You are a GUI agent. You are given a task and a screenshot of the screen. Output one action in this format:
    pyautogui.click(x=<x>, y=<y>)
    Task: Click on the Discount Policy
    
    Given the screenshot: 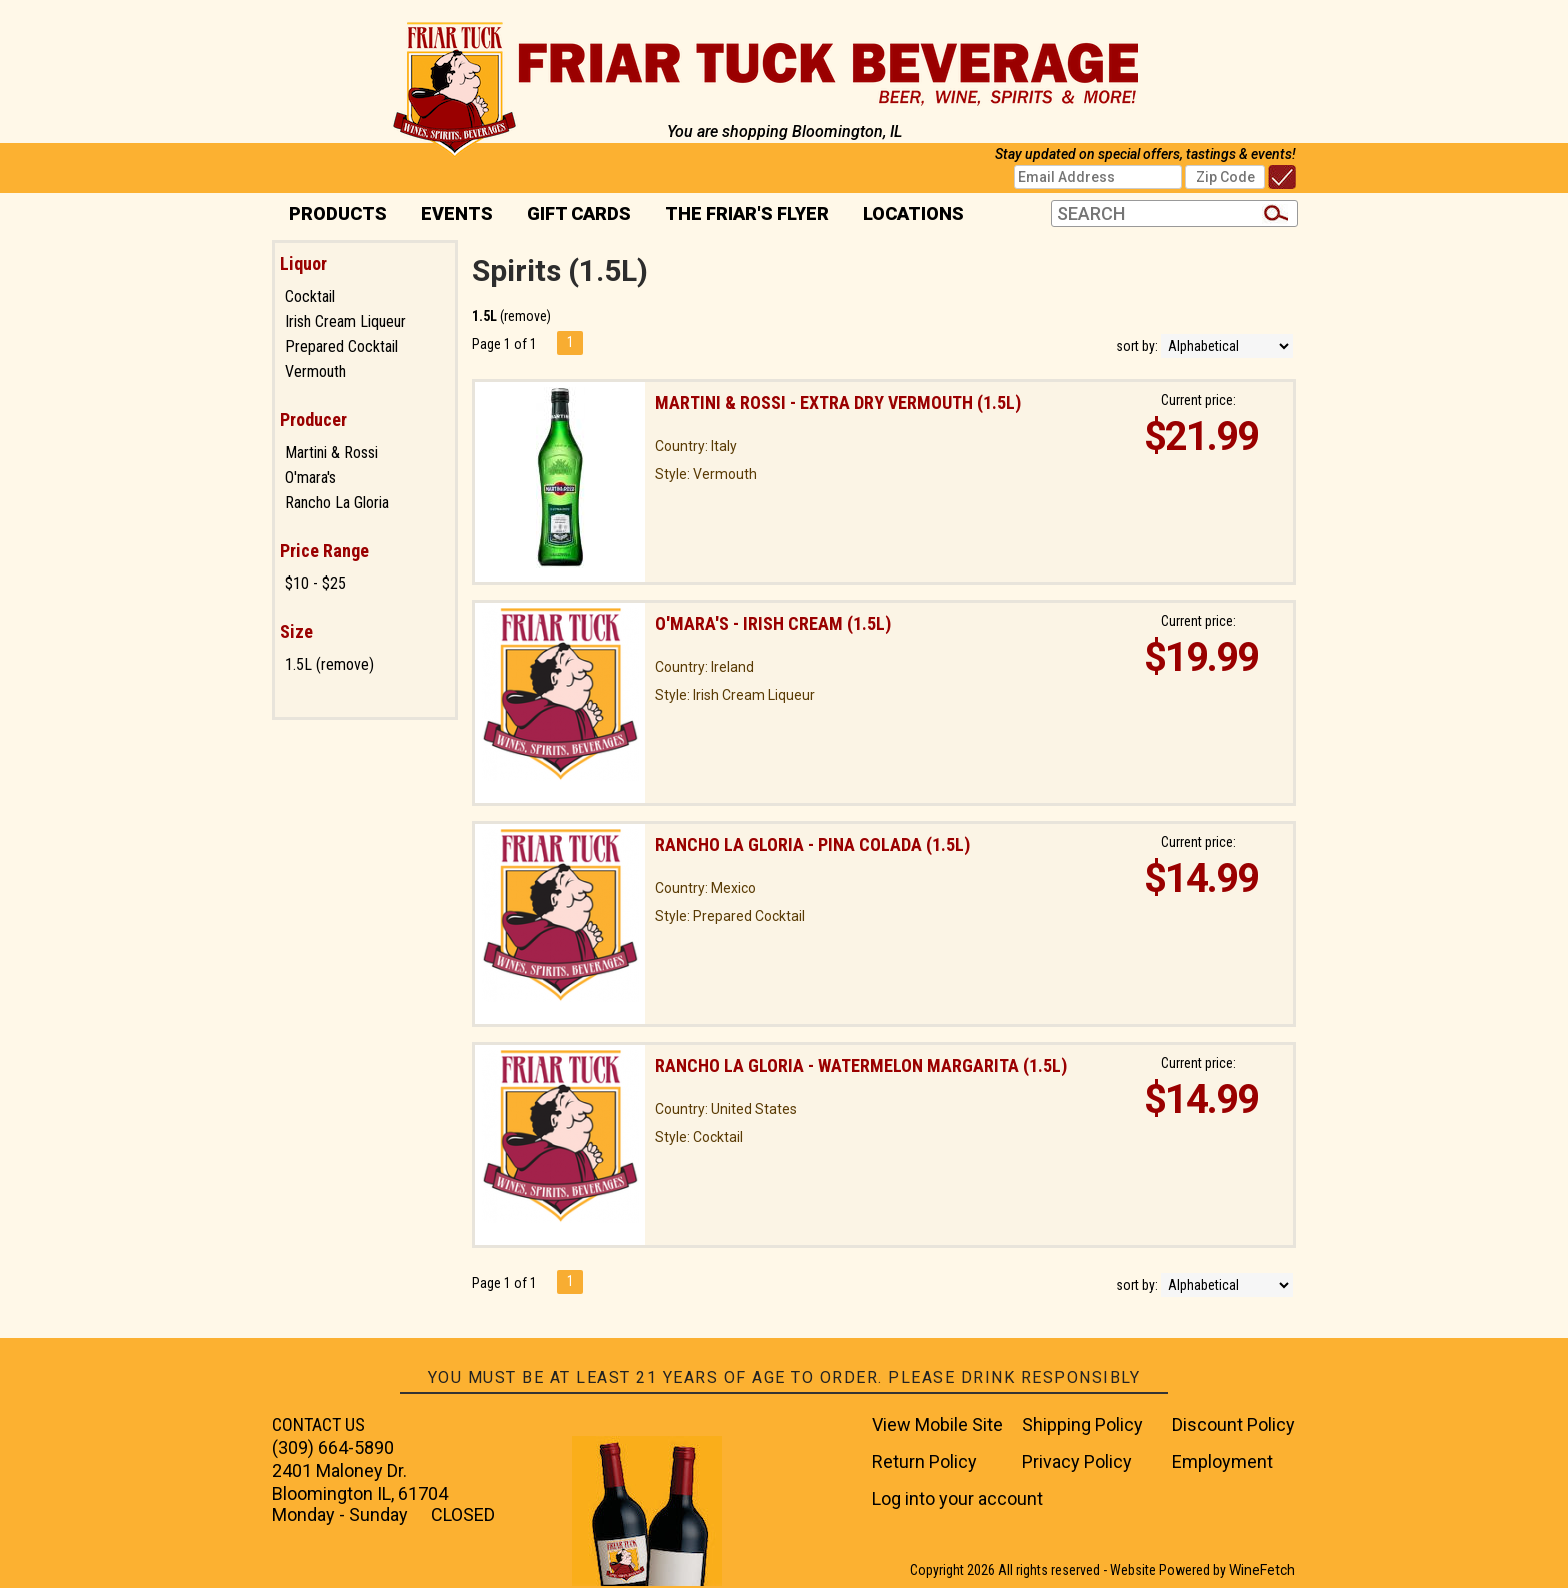 What is the action you would take?
    pyautogui.click(x=1233, y=1424)
    